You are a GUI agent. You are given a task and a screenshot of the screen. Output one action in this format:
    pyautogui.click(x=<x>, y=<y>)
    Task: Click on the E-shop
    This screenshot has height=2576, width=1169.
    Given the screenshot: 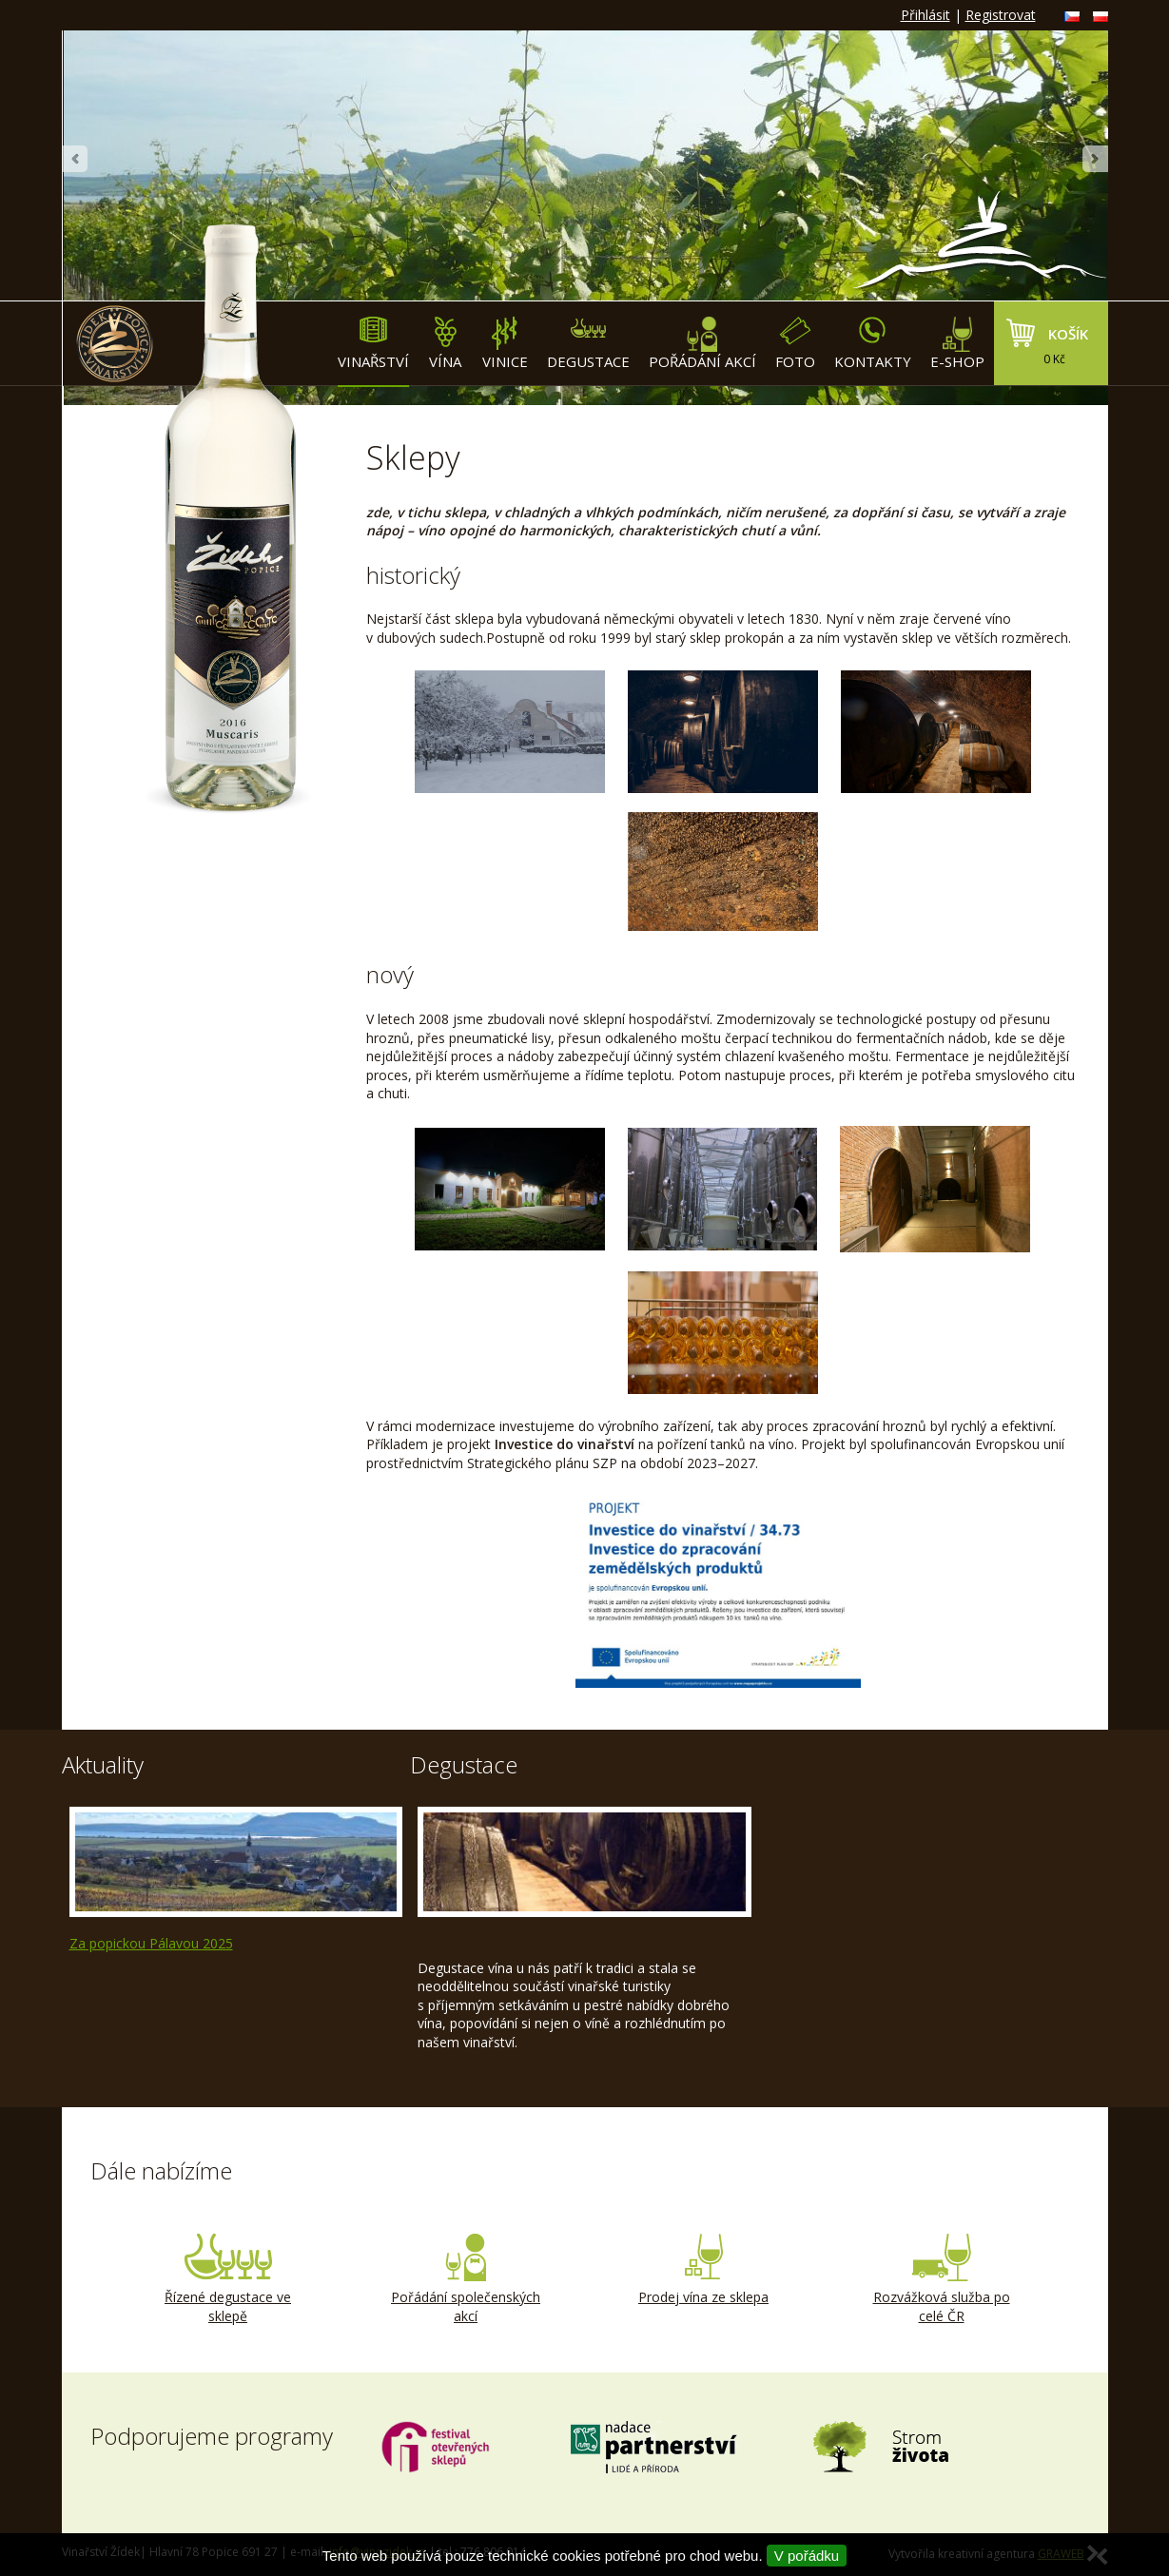 What is the action you would take?
    pyautogui.click(x=957, y=344)
    